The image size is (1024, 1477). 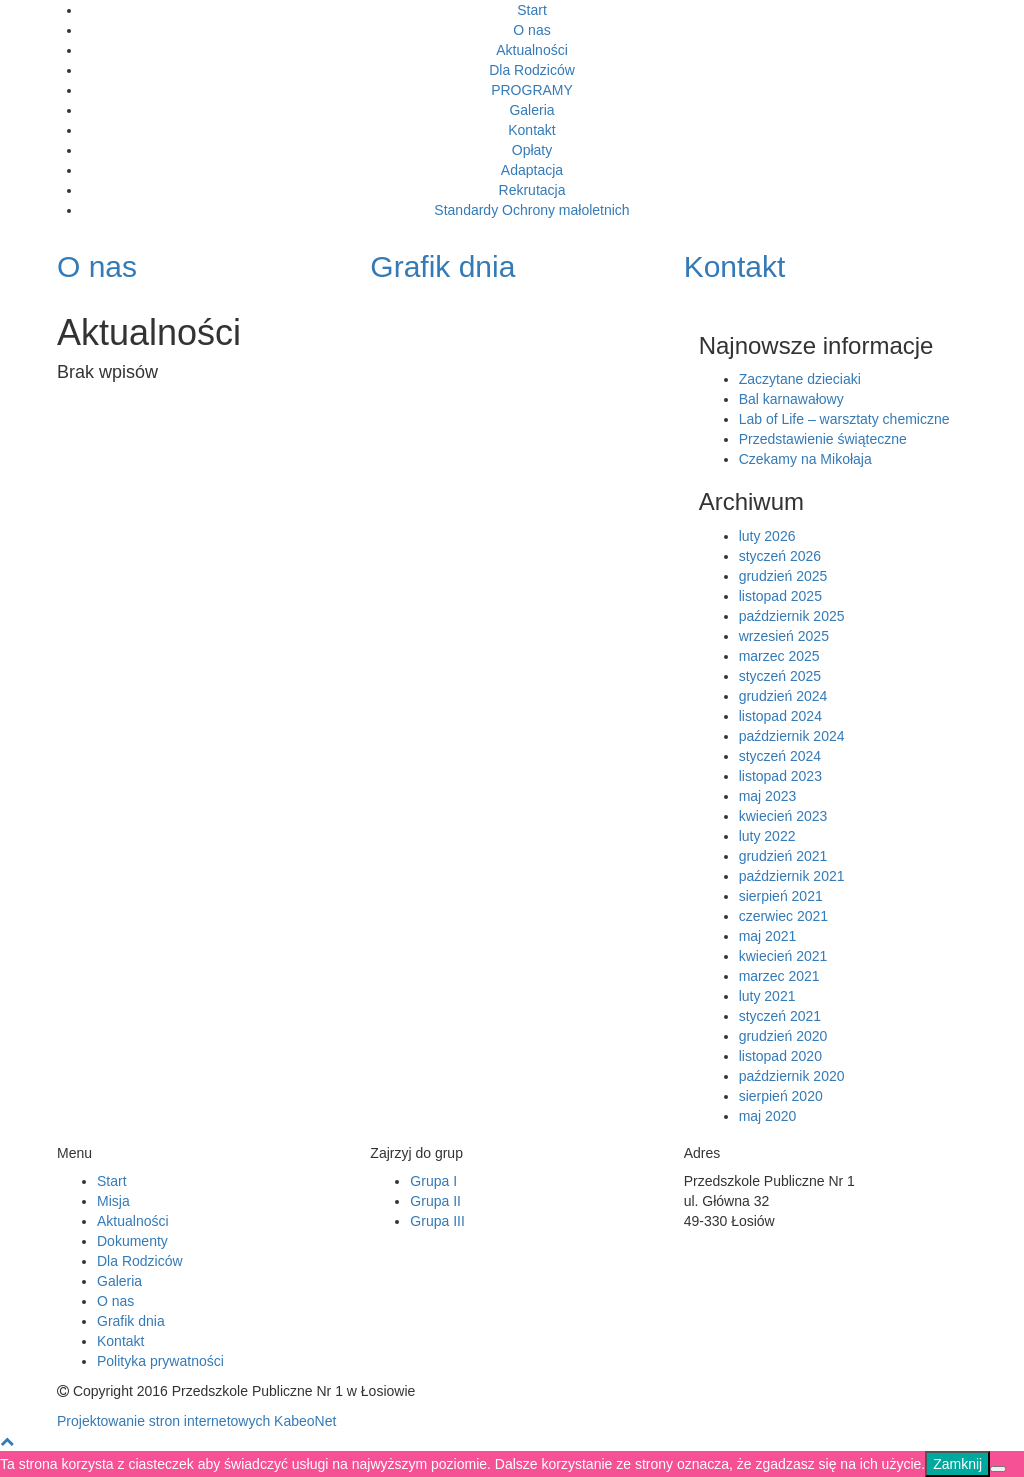 I want to click on listopad 2020, so click(x=780, y=1056).